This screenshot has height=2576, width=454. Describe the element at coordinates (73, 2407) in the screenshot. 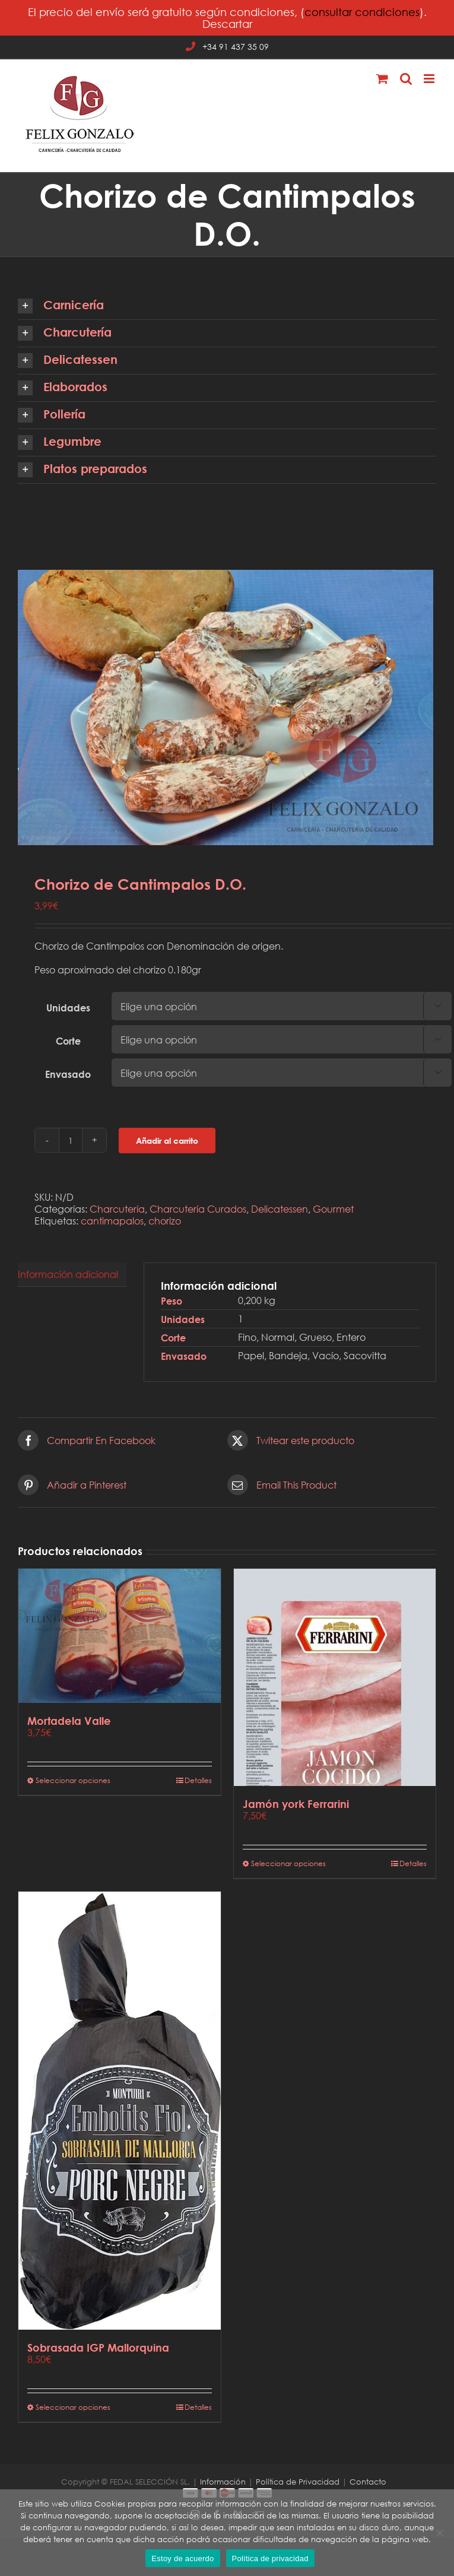

I see `Seleccionar opciones [Elige las opciones para “Sobrasada IGP Mallorquina”]` at that location.